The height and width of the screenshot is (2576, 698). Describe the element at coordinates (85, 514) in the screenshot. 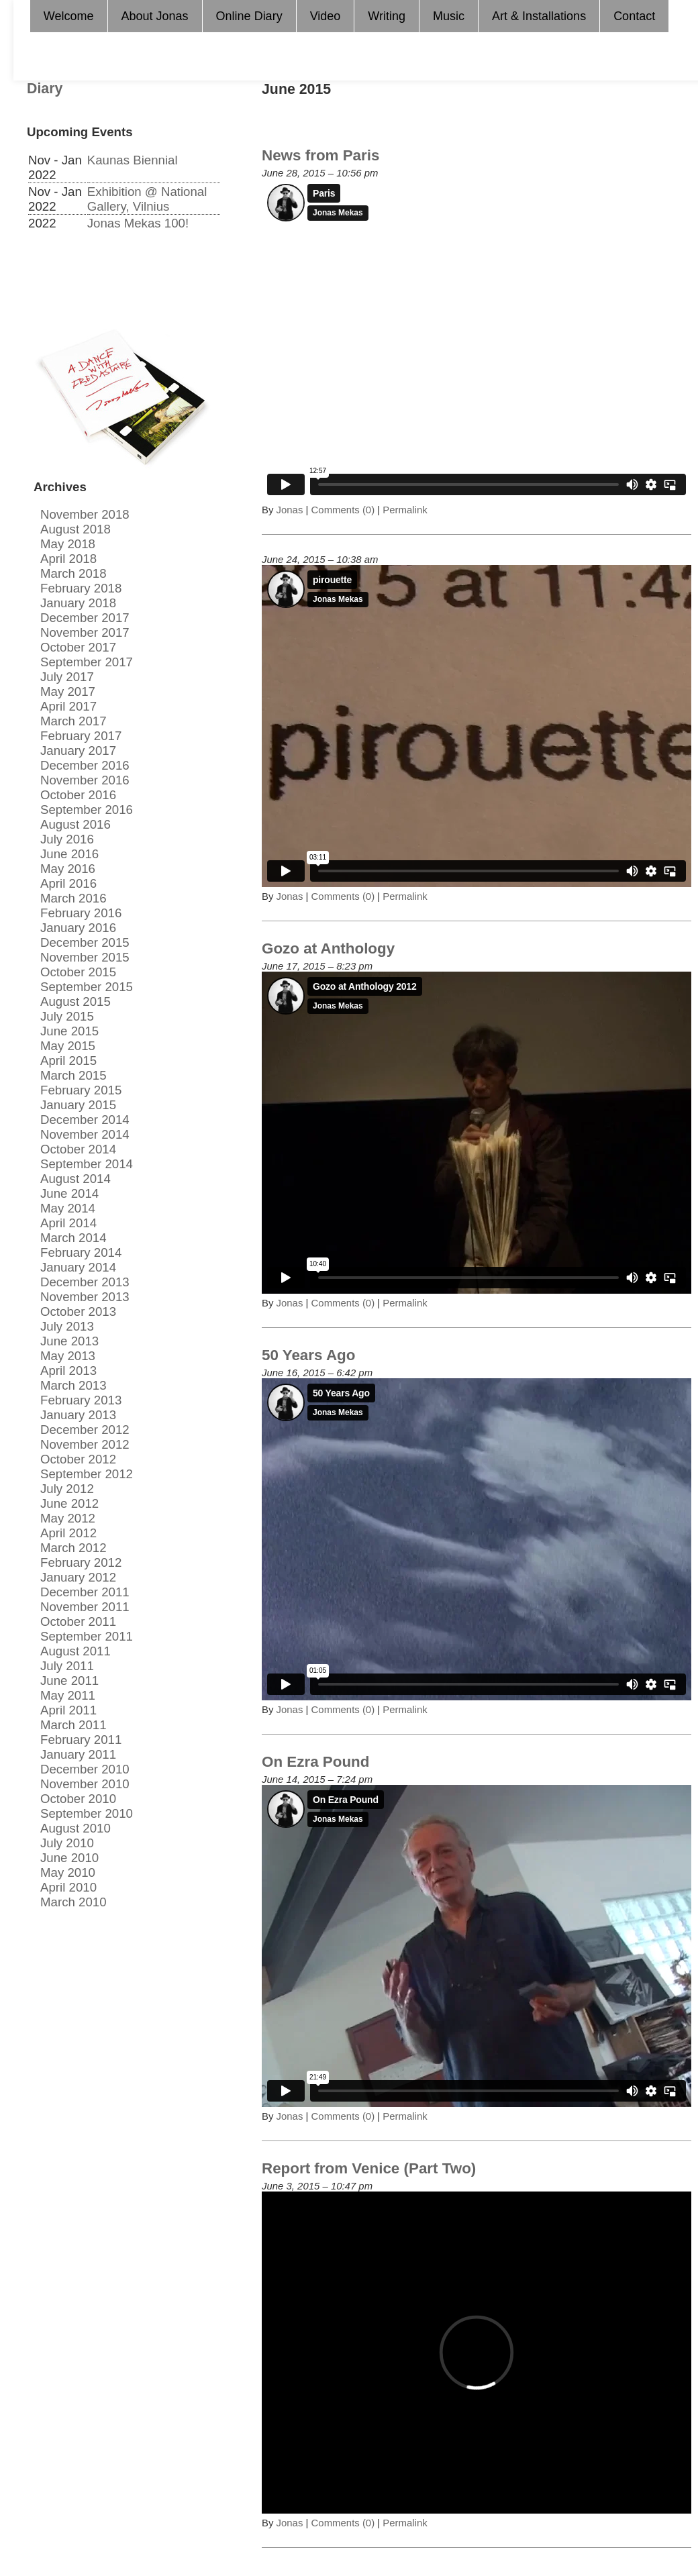

I see `November 2018` at that location.